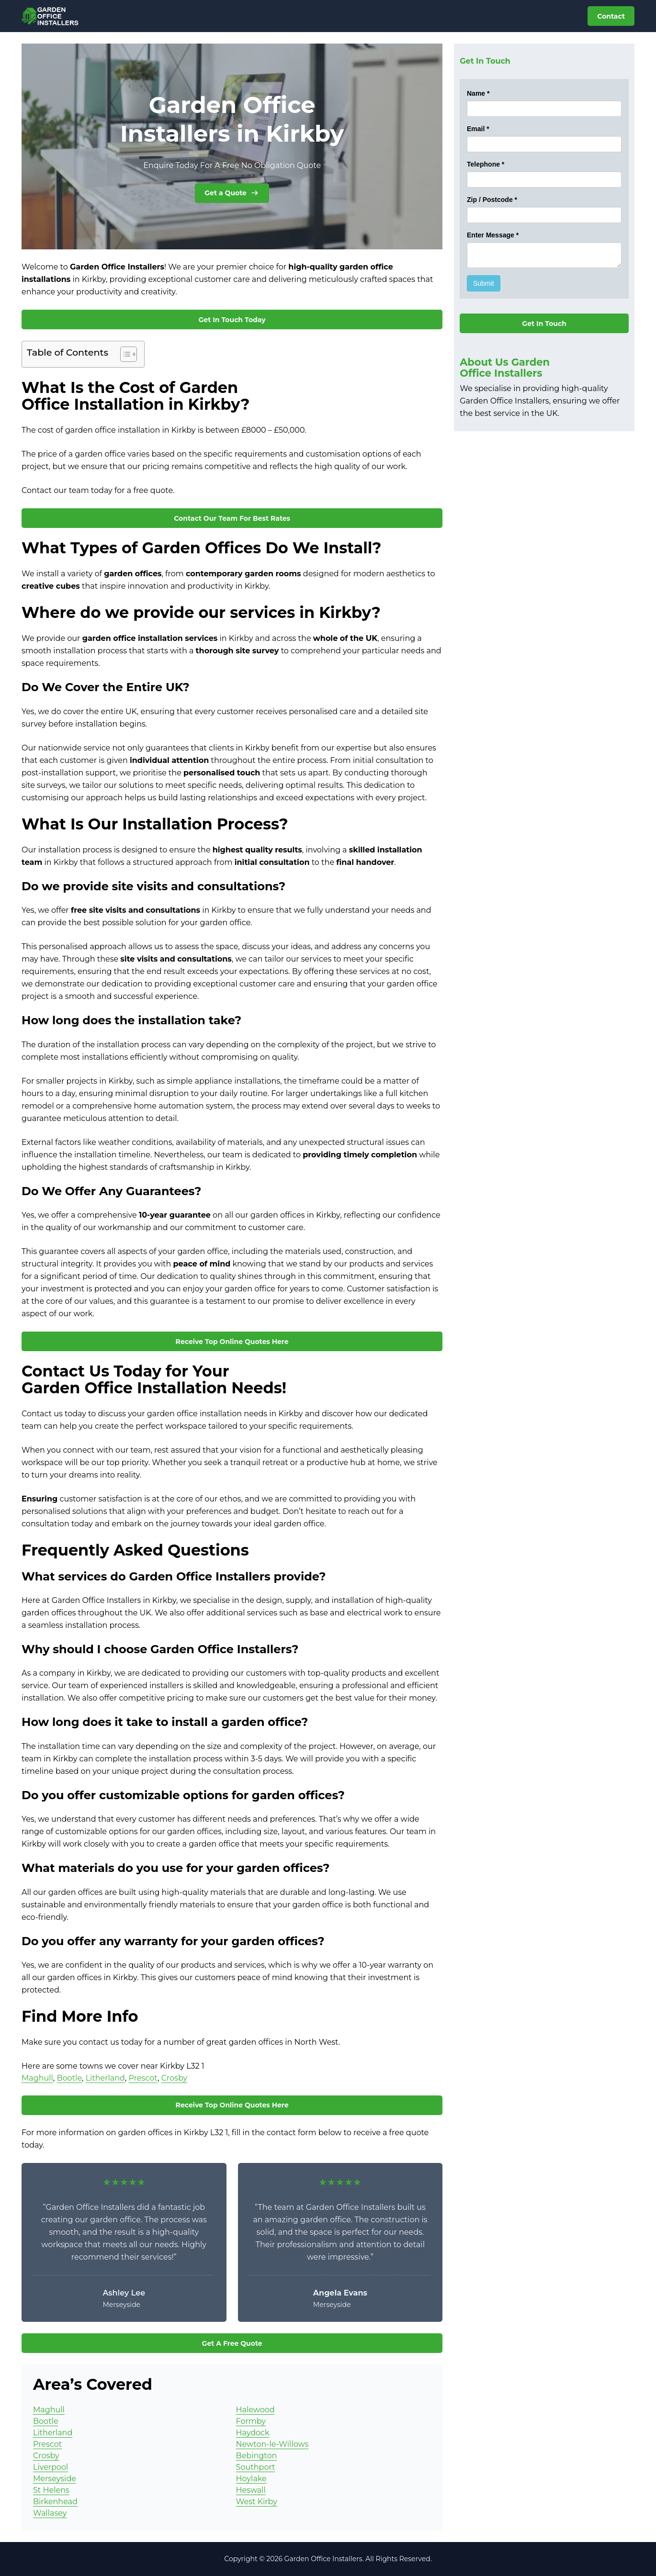 The image size is (656, 2576). What do you see at coordinates (544, 323) in the screenshot?
I see `Get In Touch` at bounding box center [544, 323].